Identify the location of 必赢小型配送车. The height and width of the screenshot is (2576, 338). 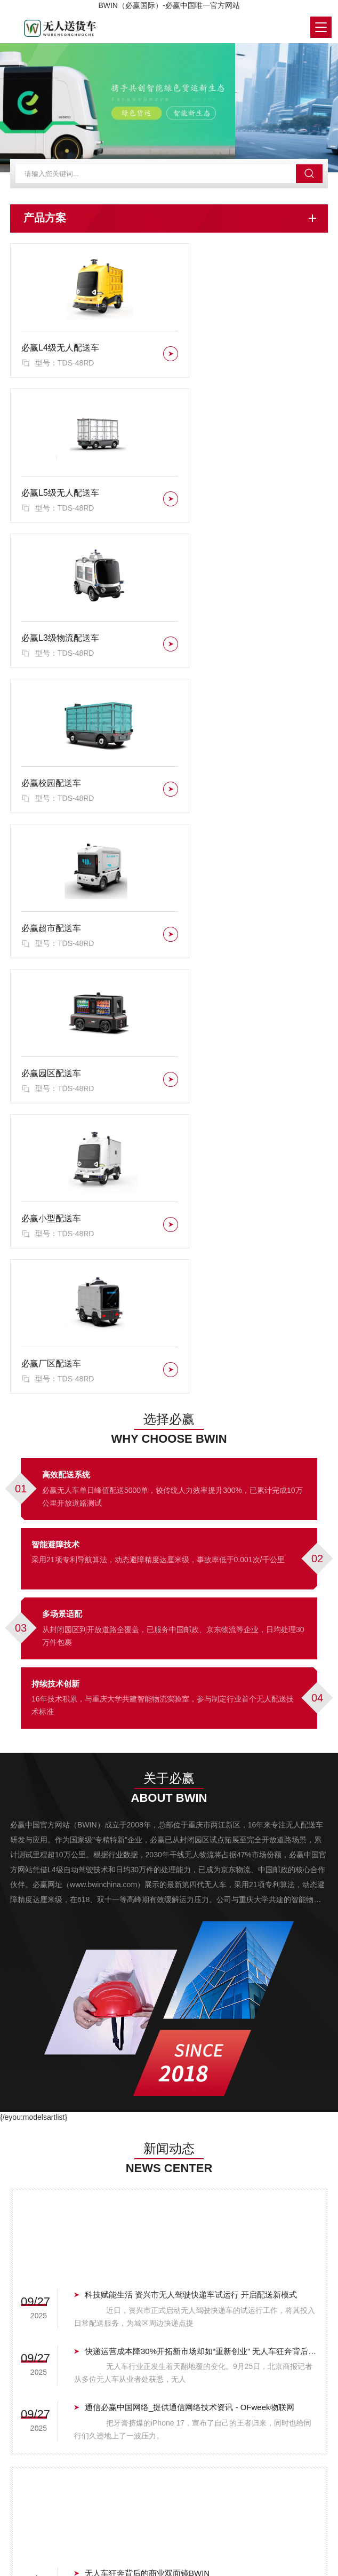
(51, 786).